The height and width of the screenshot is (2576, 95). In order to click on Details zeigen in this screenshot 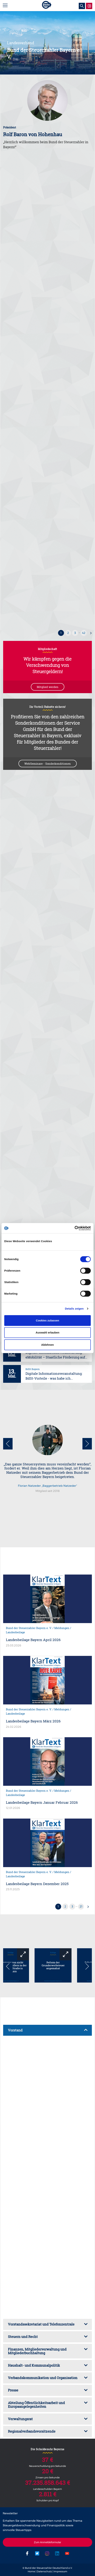, I will do `click(74, 1308)`.